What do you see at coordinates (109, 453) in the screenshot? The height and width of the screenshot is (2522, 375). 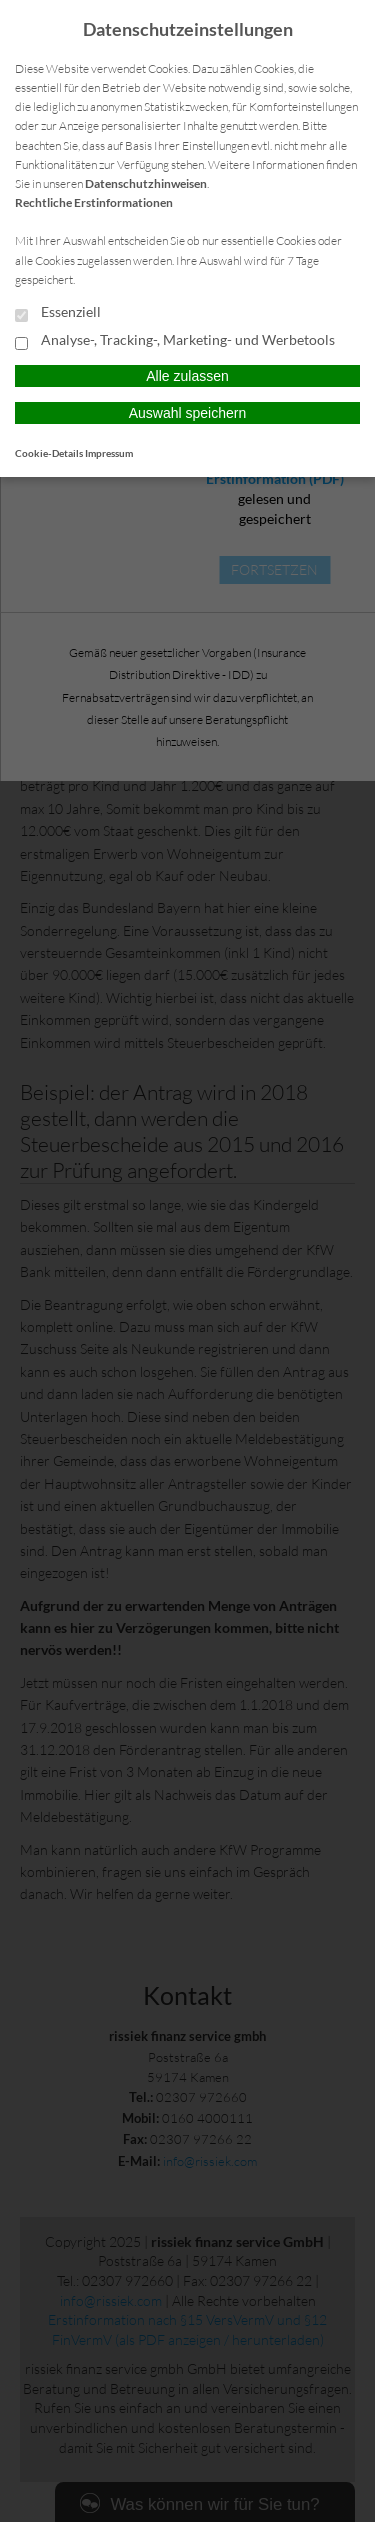 I see `Impressum` at bounding box center [109, 453].